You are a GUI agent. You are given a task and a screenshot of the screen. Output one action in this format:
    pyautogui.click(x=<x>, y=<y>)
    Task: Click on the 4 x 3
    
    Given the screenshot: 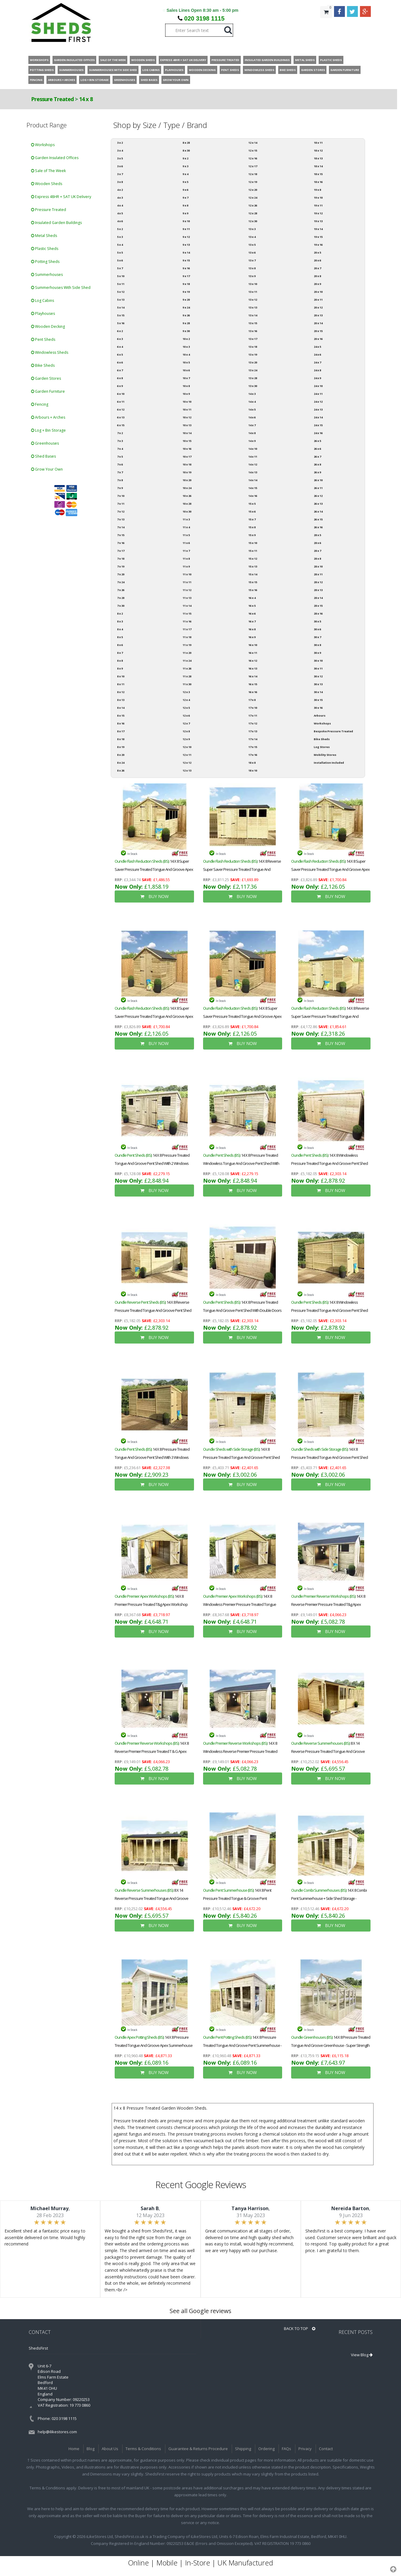 What is the action you would take?
    pyautogui.click(x=120, y=198)
    